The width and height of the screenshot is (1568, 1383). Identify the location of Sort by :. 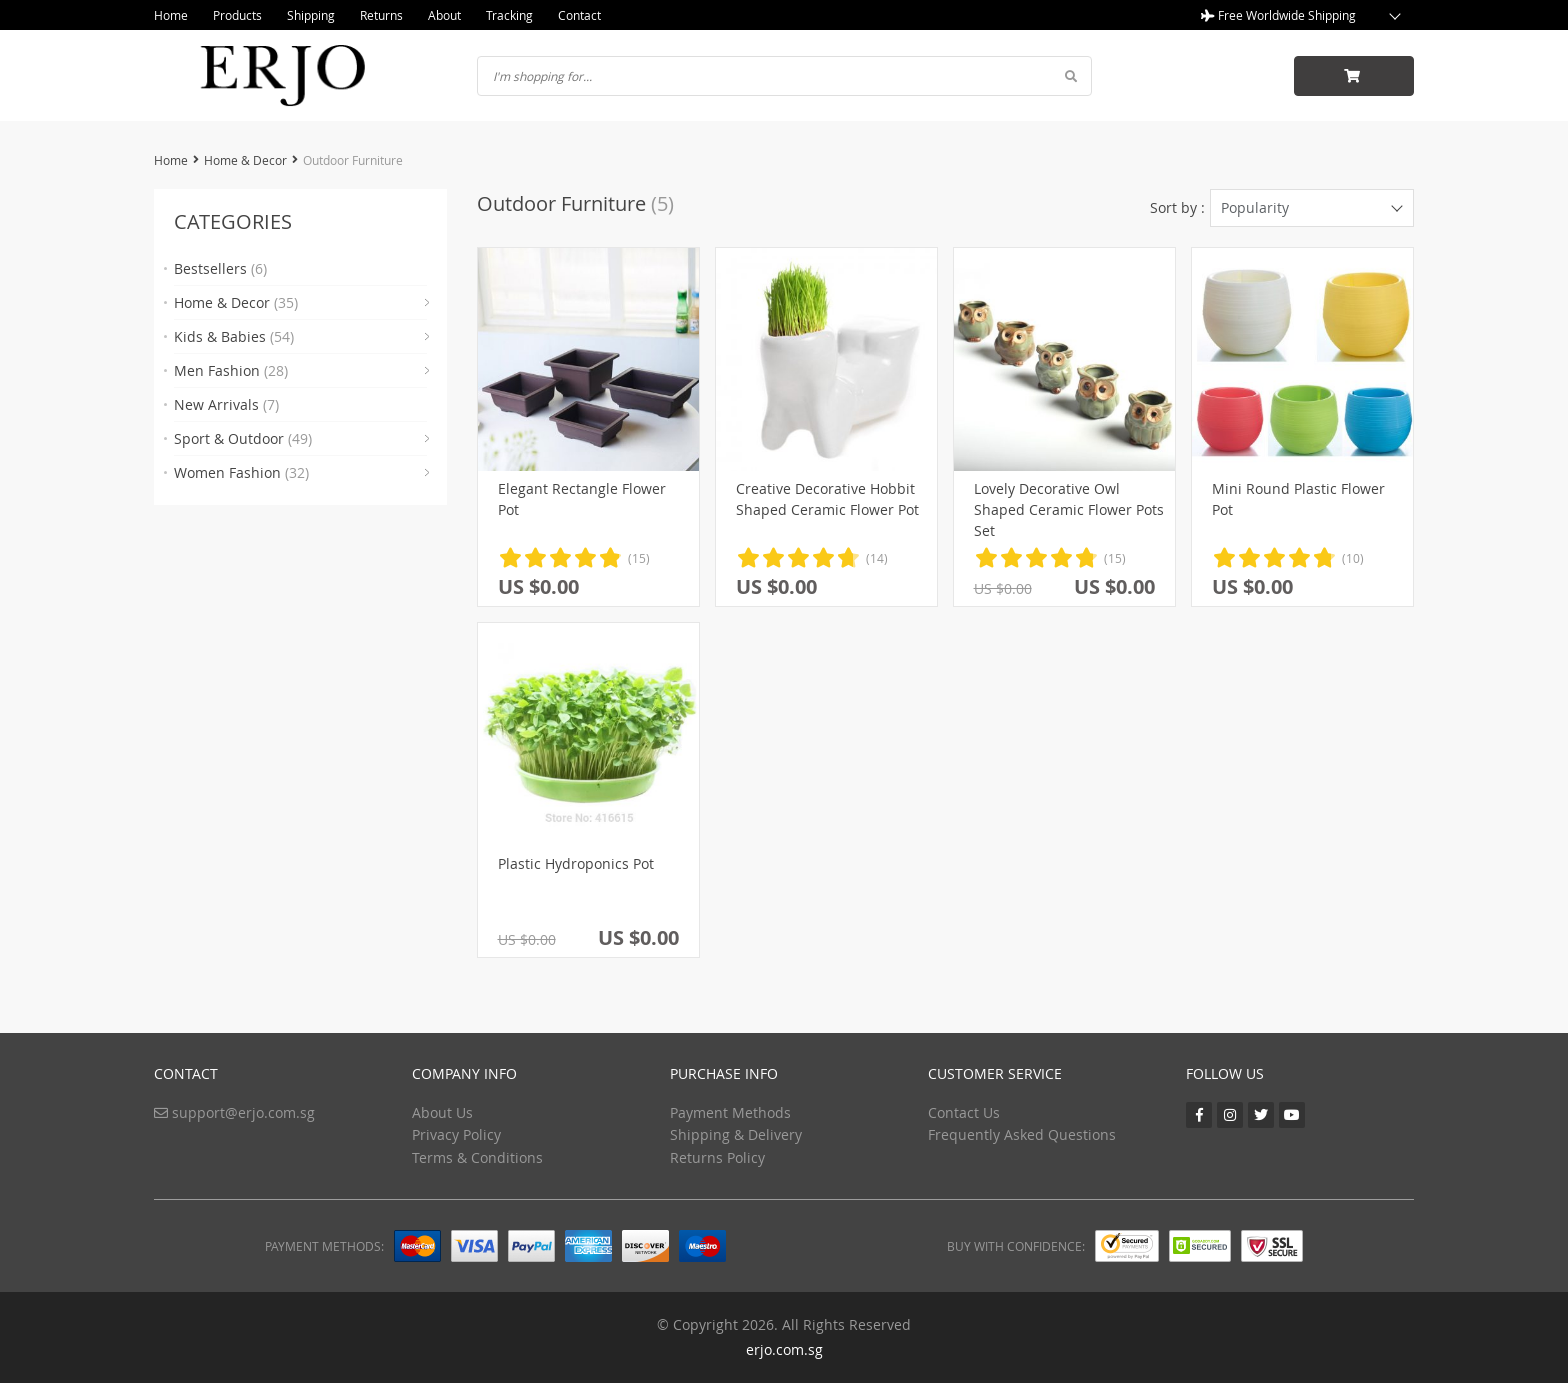
(1177, 207).